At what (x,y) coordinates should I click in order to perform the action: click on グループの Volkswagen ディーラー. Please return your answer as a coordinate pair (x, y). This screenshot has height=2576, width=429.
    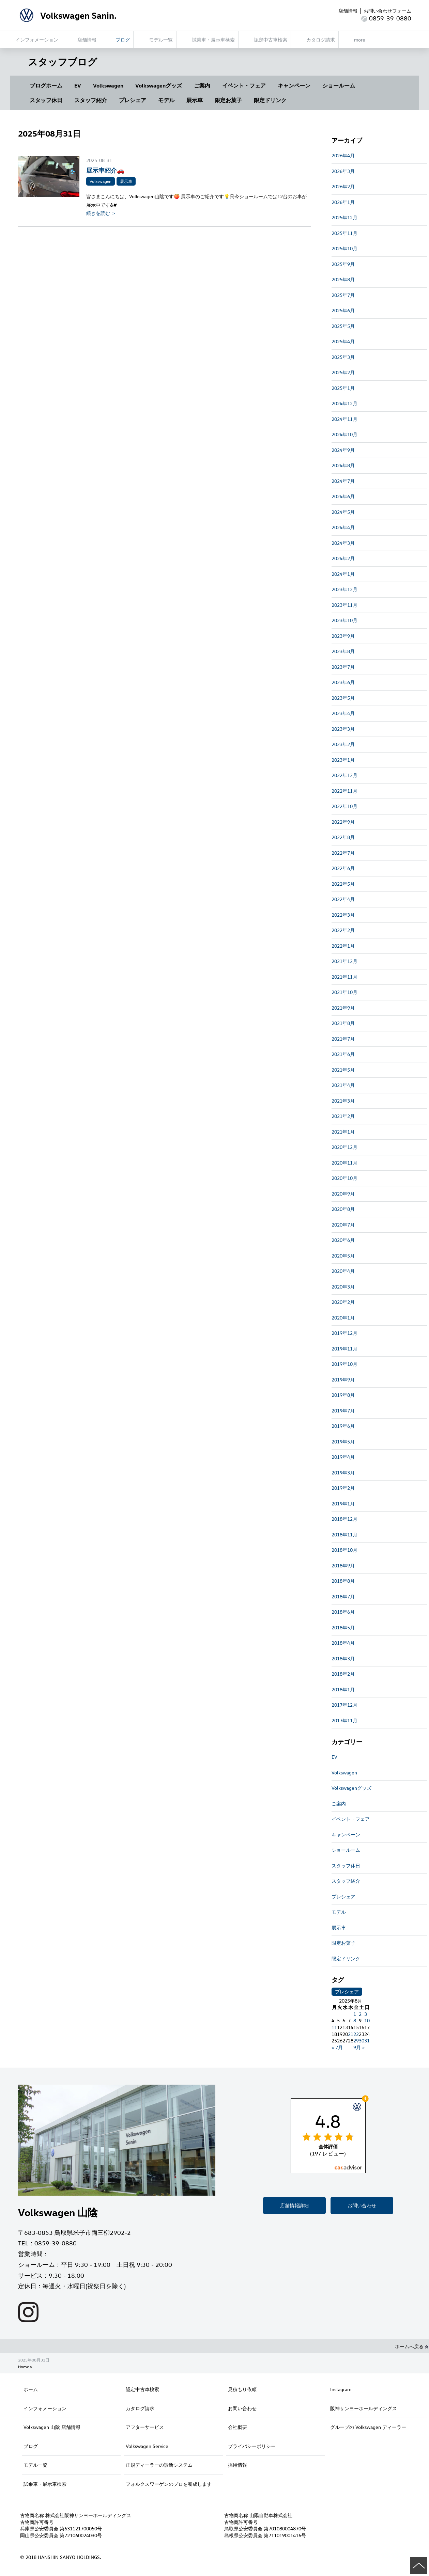
    Looking at the image, I should click on (368, 2427).